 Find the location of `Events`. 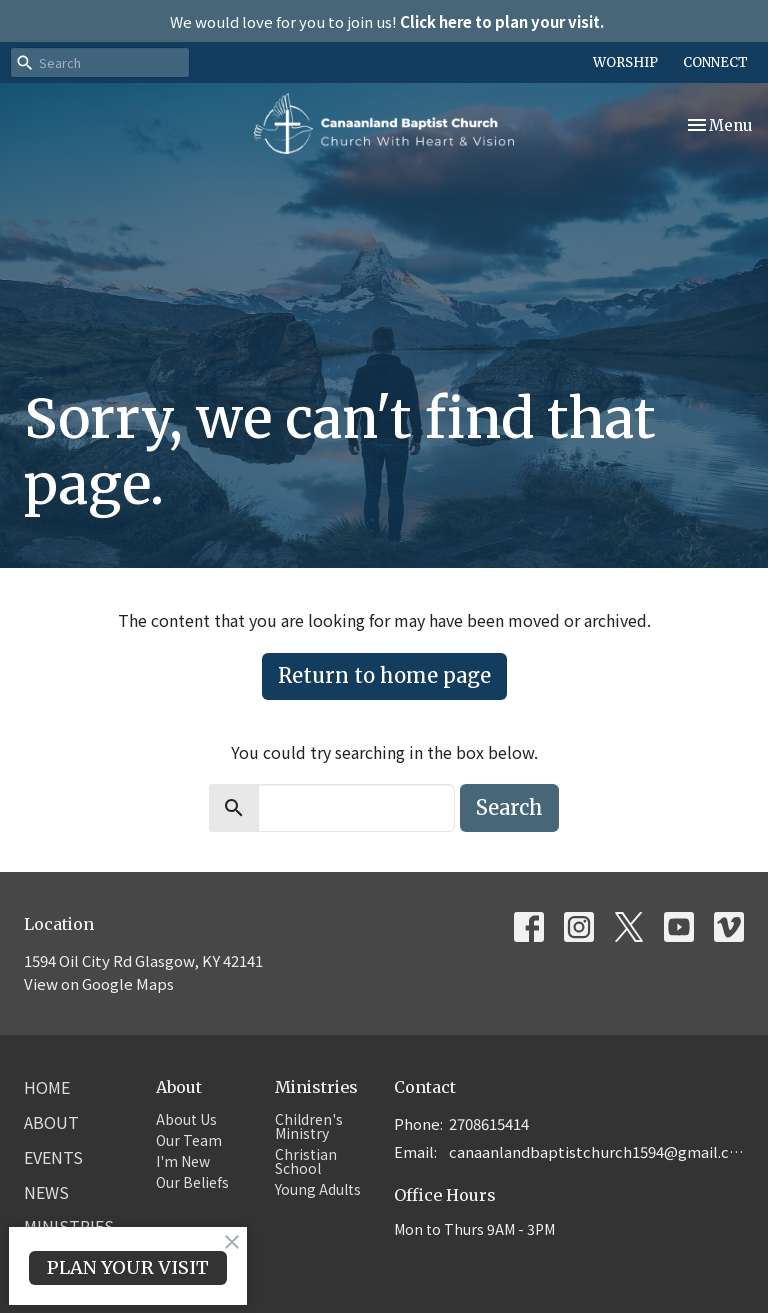

Events is located at coordinates (53, 1157).